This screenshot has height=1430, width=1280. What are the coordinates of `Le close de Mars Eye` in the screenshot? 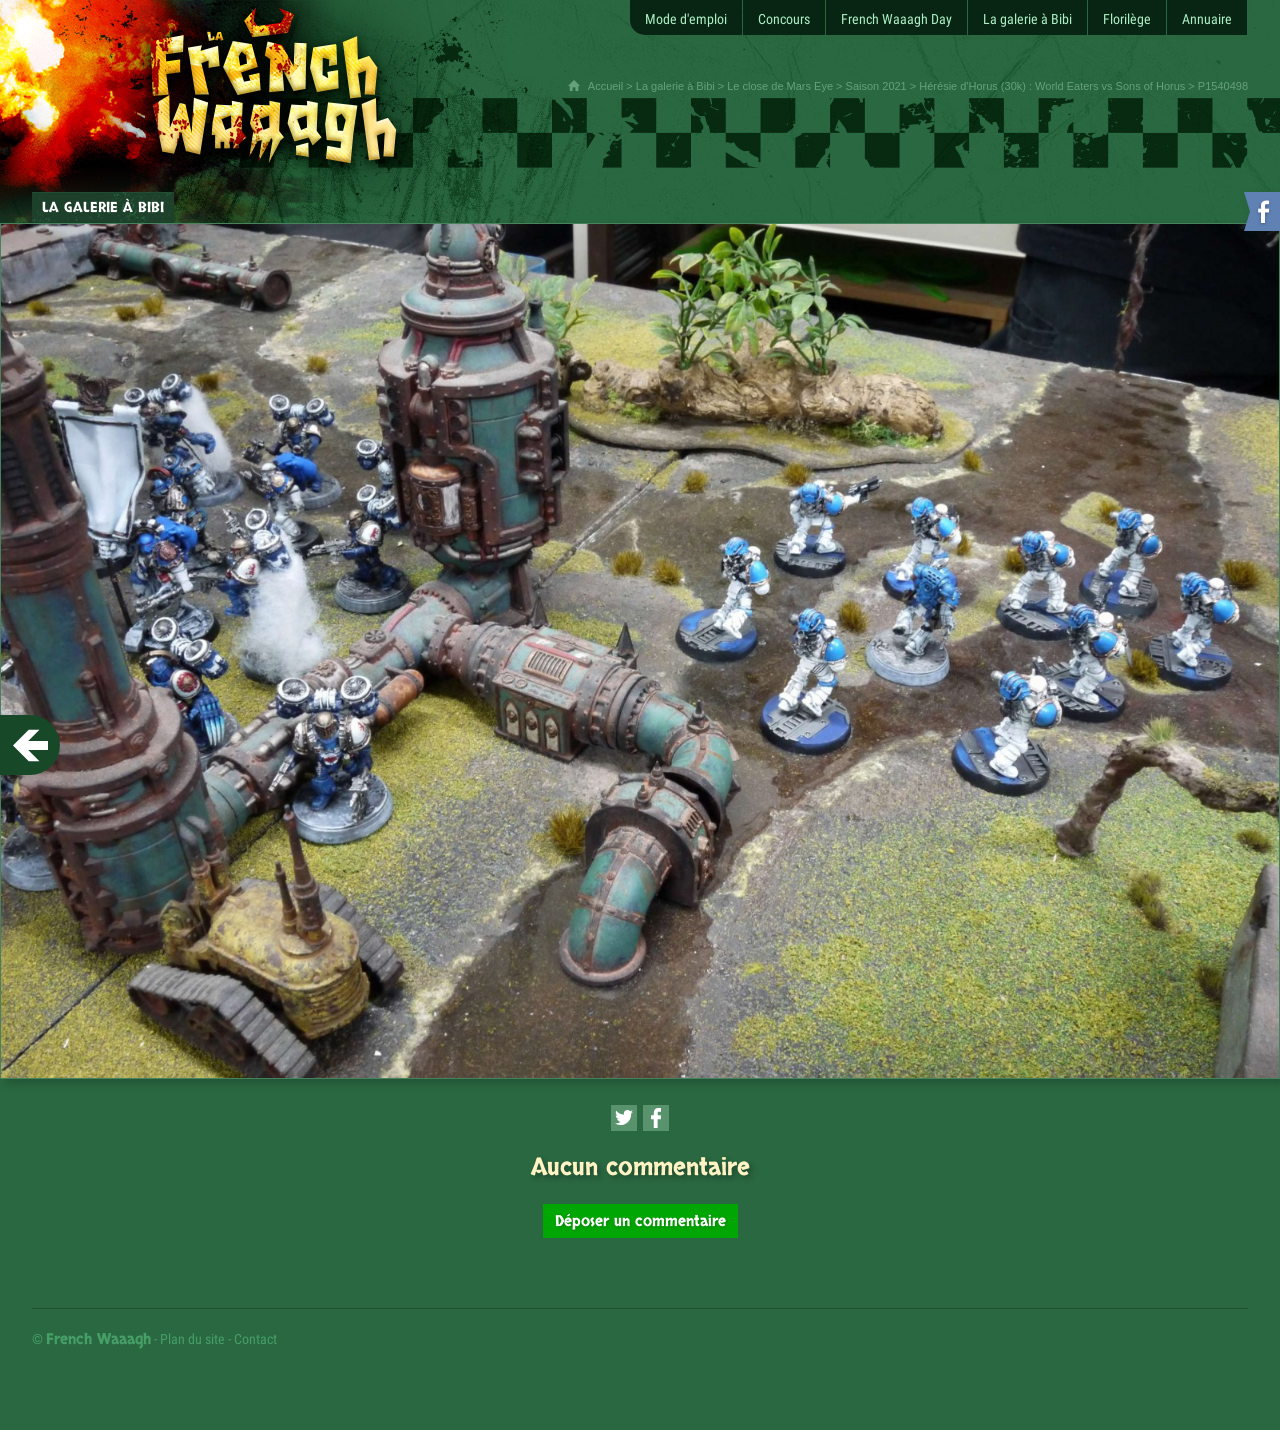 It's located at (780, 86).